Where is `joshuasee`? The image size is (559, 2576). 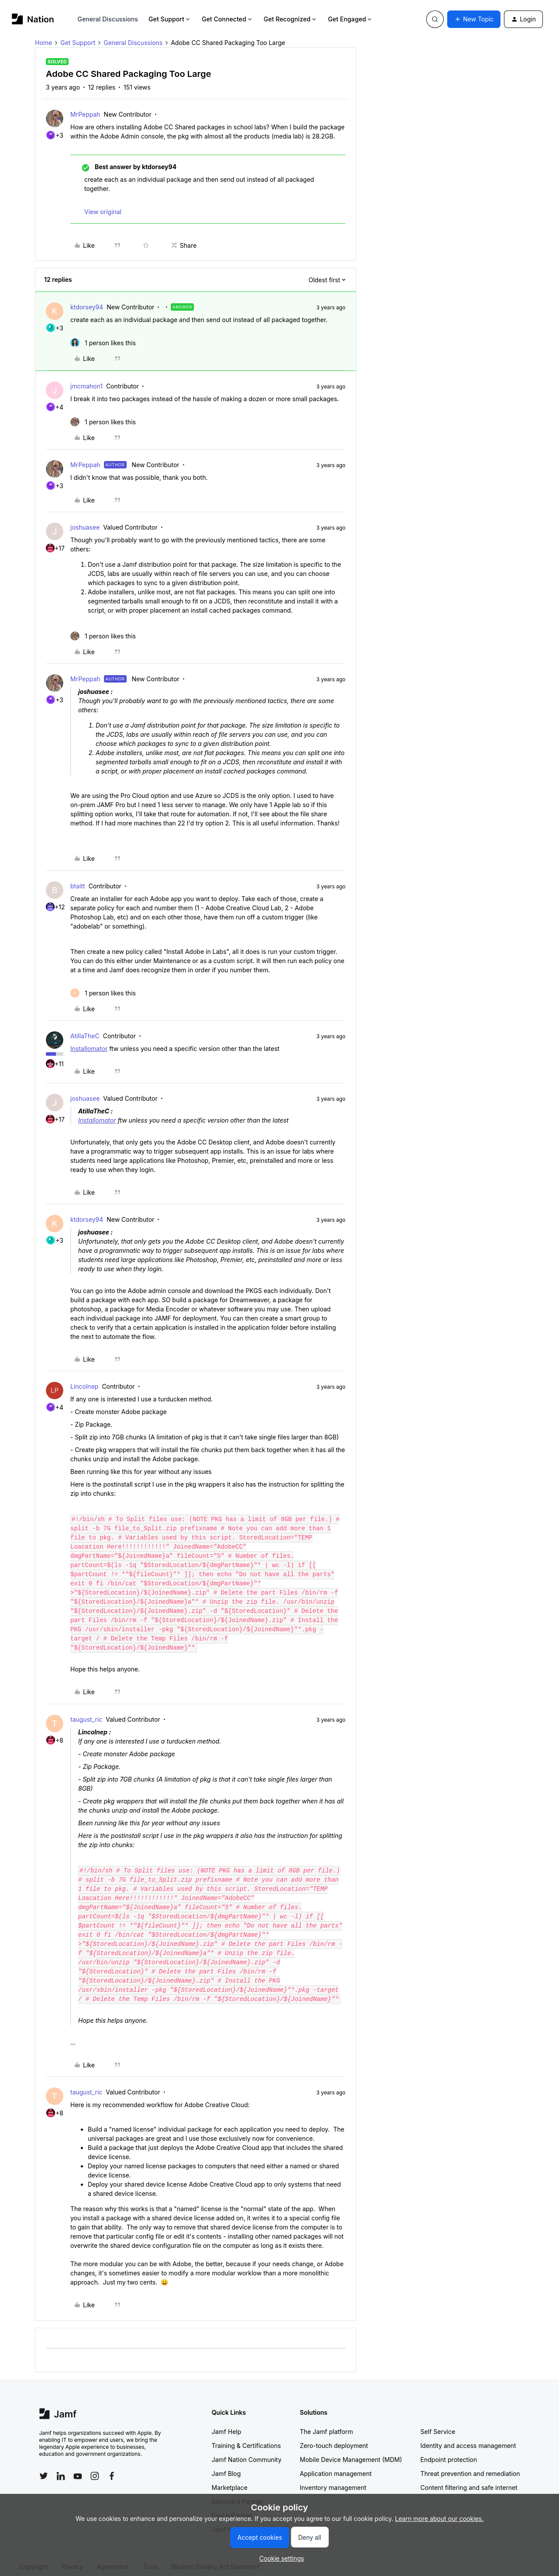
joshuasee is located at coordinates (85, 527).